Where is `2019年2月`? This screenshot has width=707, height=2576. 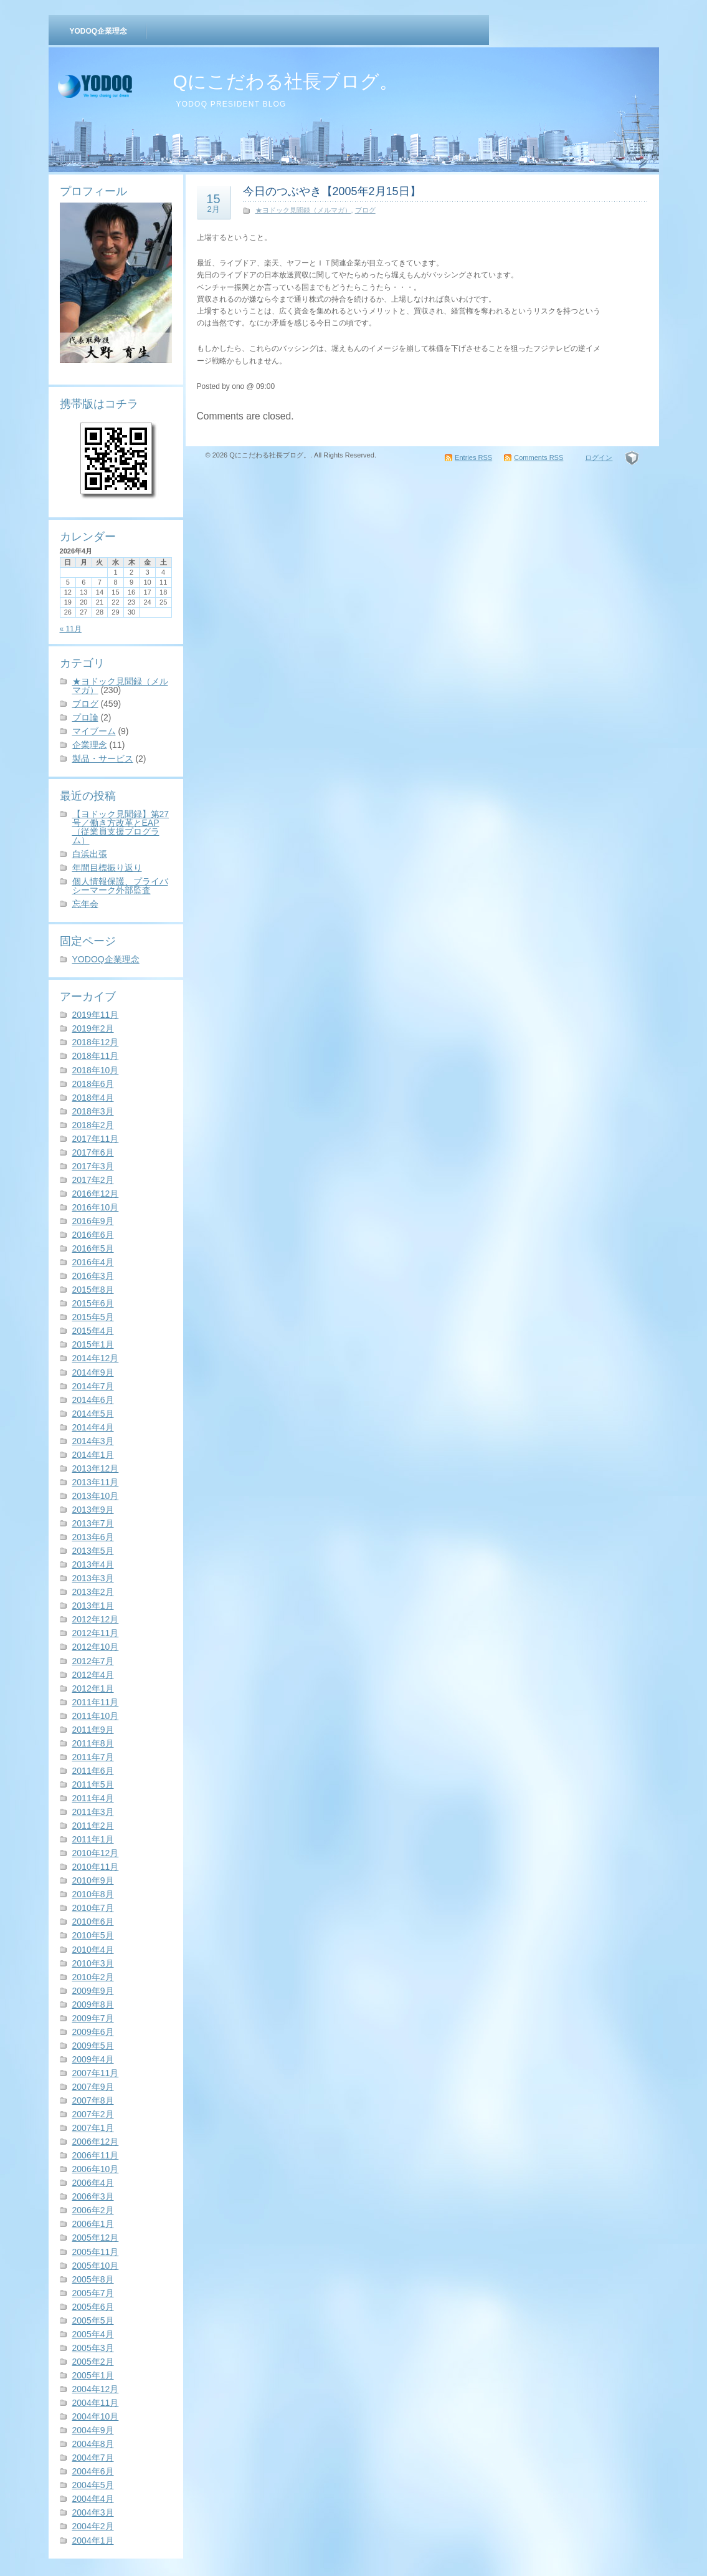
2019年2月 is located at coordinates (93, 1028).